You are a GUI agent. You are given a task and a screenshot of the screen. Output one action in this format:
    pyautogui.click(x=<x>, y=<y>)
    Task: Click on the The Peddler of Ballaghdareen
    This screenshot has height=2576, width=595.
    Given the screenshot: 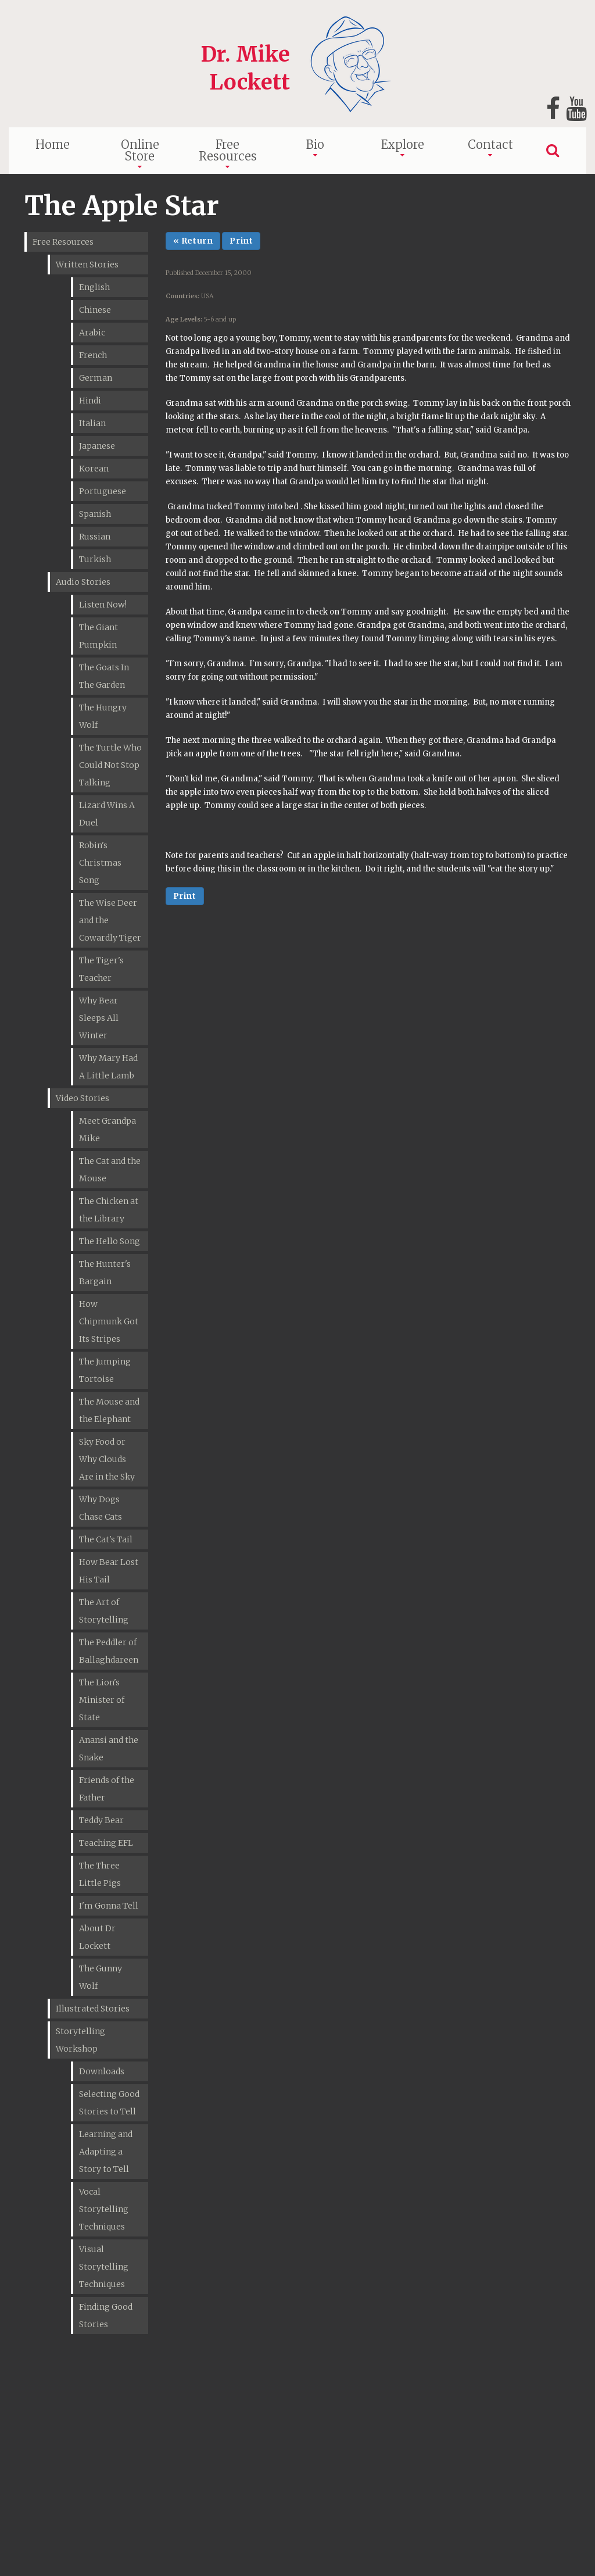 What is the action you would take?
    pyautogui.click(x=108, y=1651)
    